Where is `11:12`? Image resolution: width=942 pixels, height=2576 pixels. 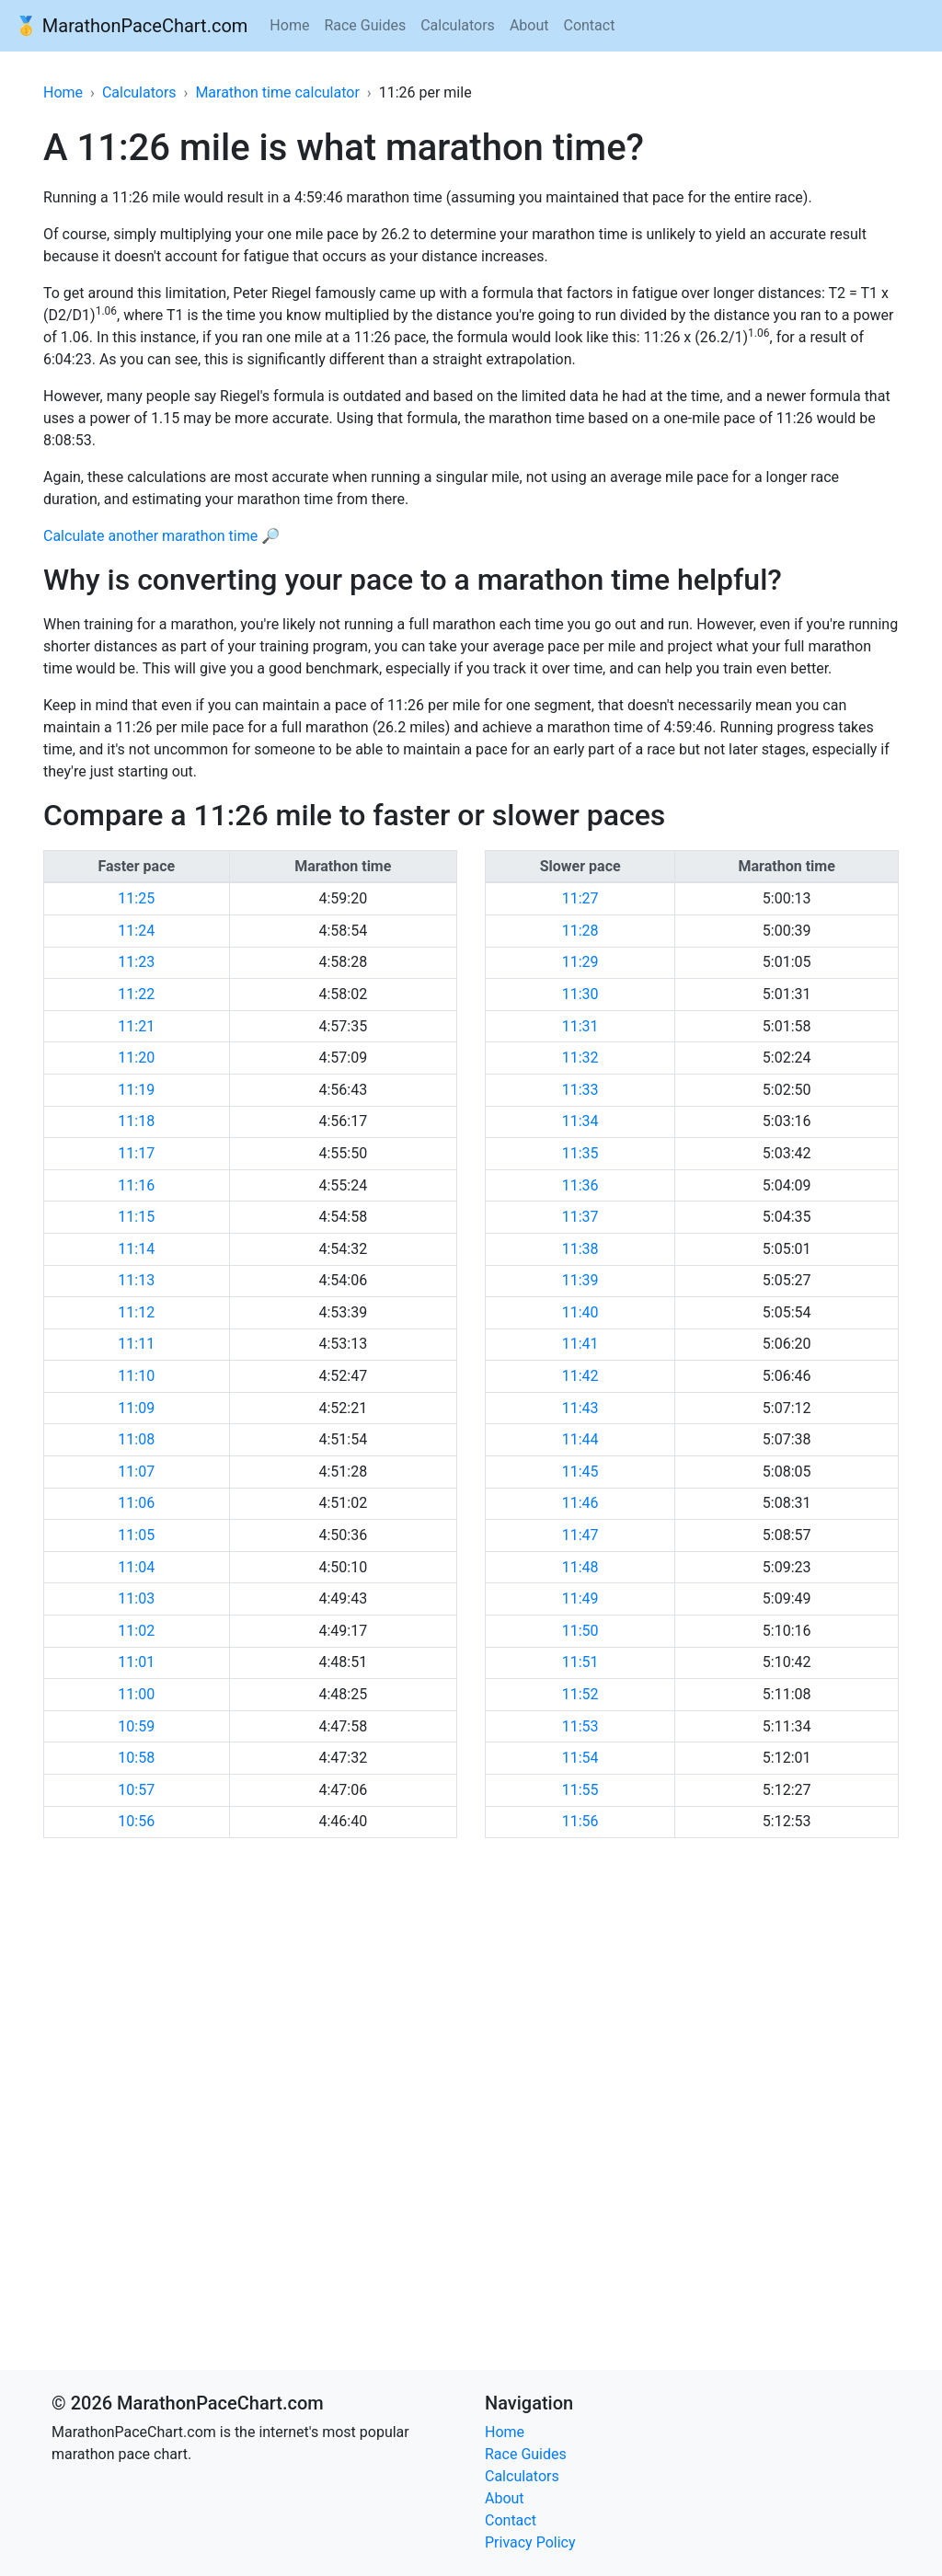
11:12 is located at coordinates (136, 1312).